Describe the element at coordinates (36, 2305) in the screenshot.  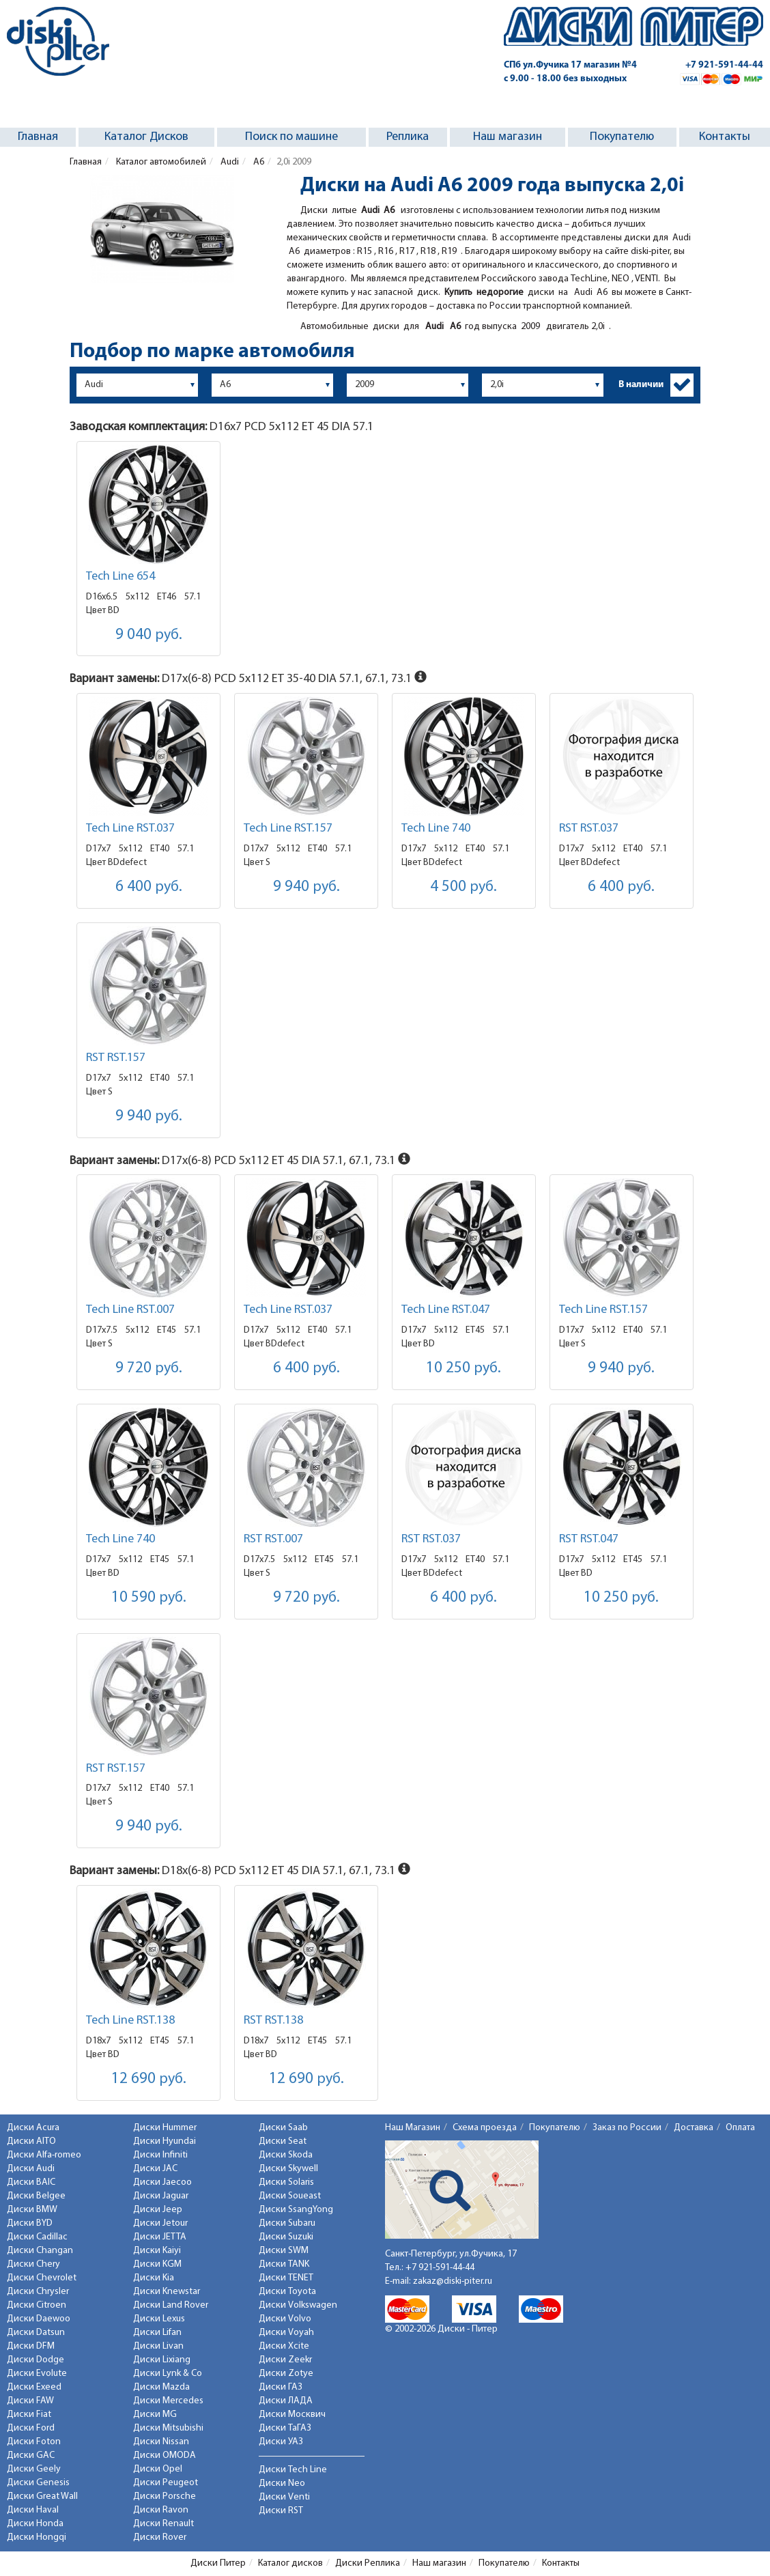
I see `Диски Citroen` at that location.